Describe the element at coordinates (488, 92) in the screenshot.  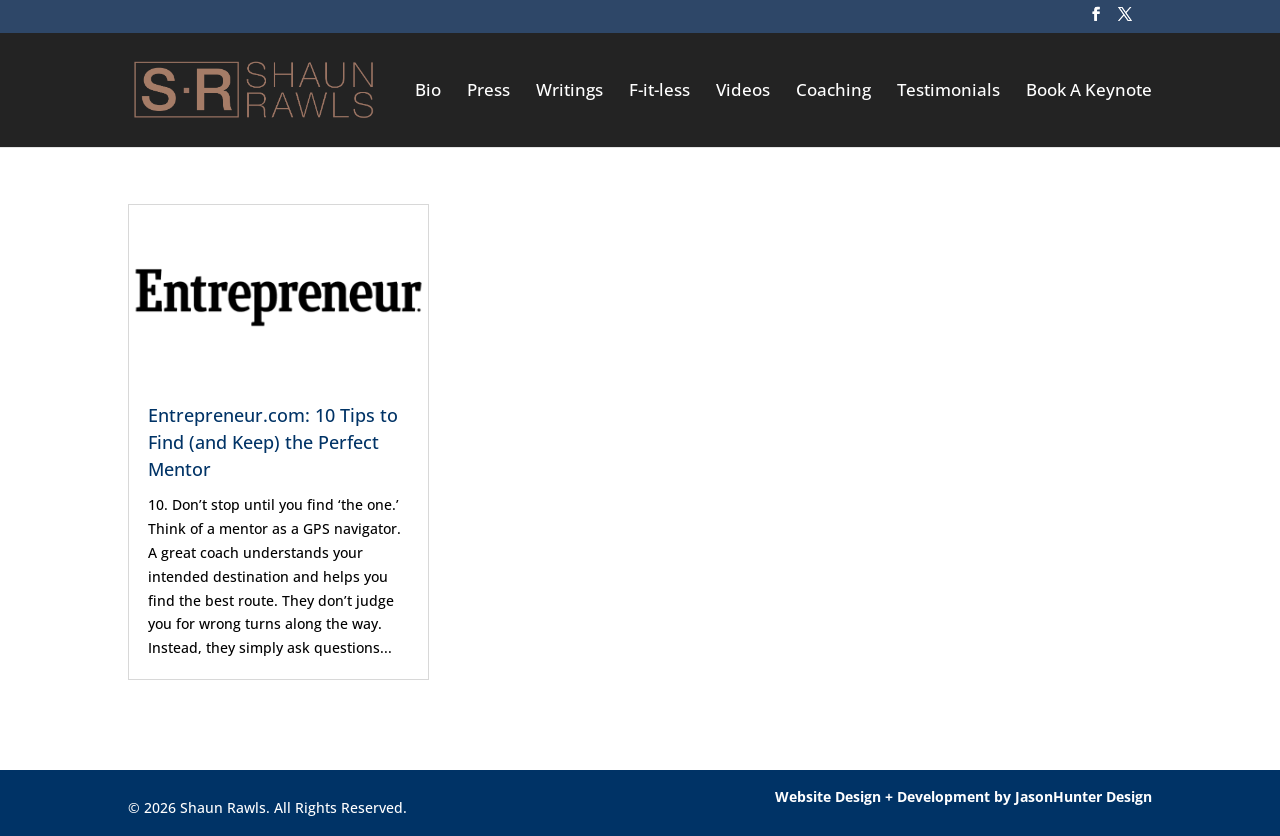
I see `Press` at that location.